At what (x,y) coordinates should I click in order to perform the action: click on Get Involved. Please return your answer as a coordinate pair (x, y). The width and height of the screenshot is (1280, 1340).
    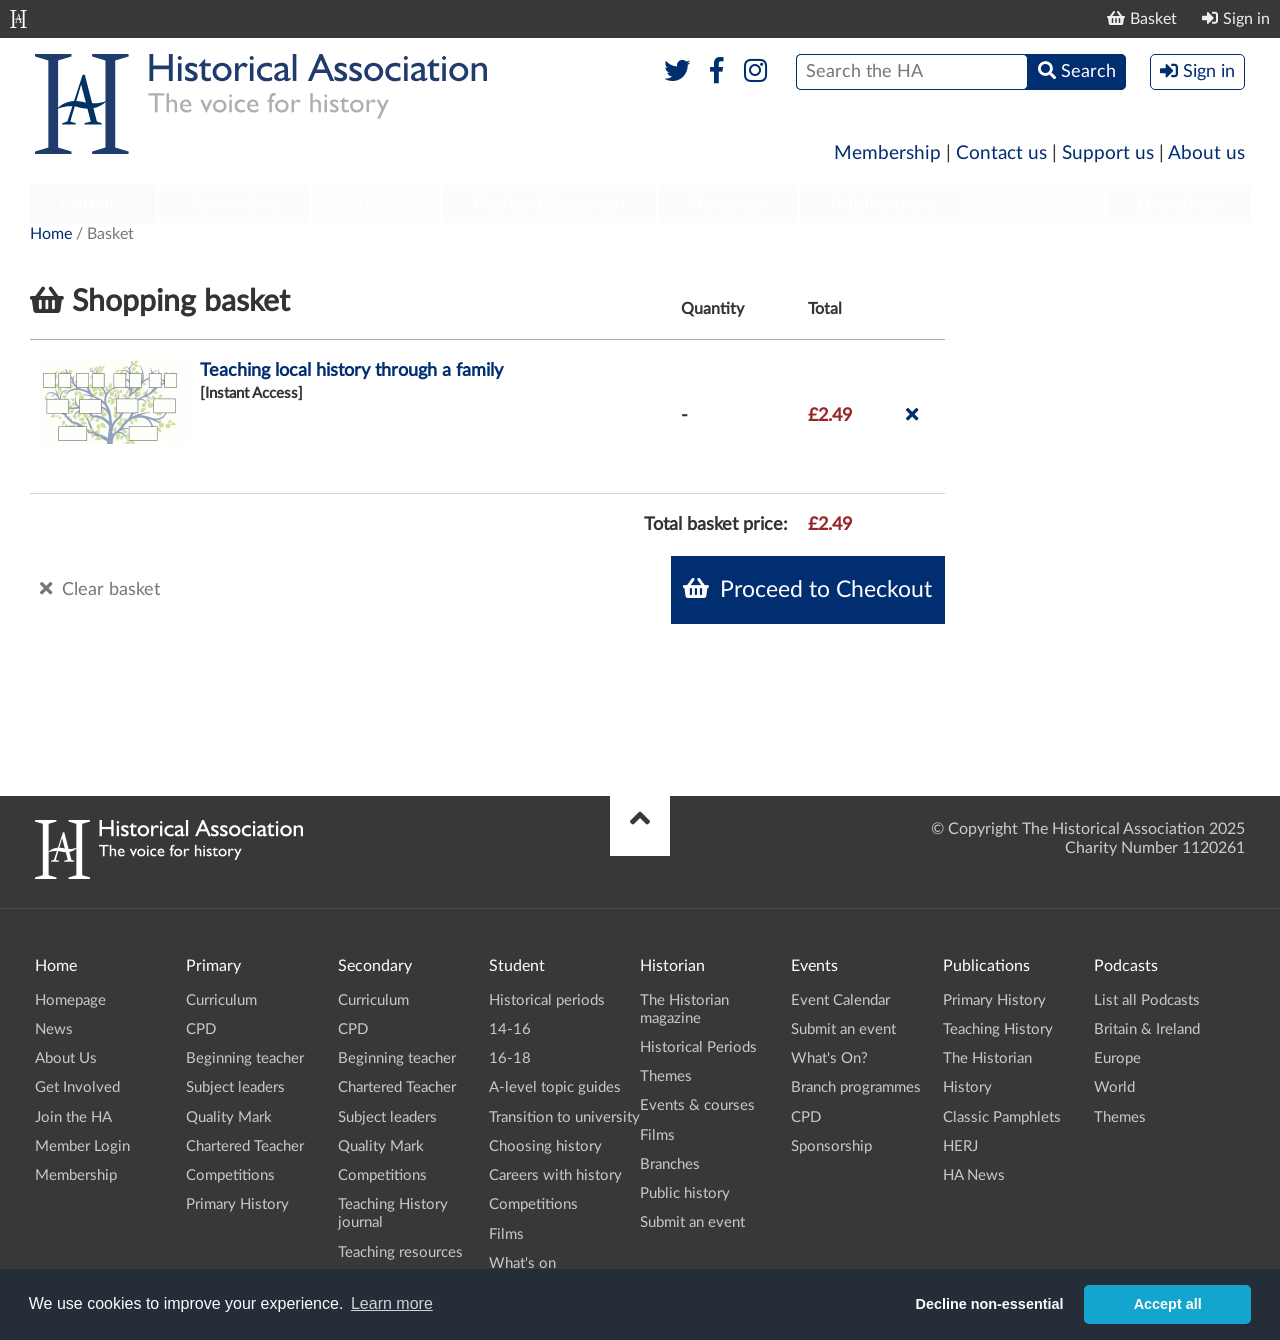
    Looking at the image, I should click on (77, 1087).